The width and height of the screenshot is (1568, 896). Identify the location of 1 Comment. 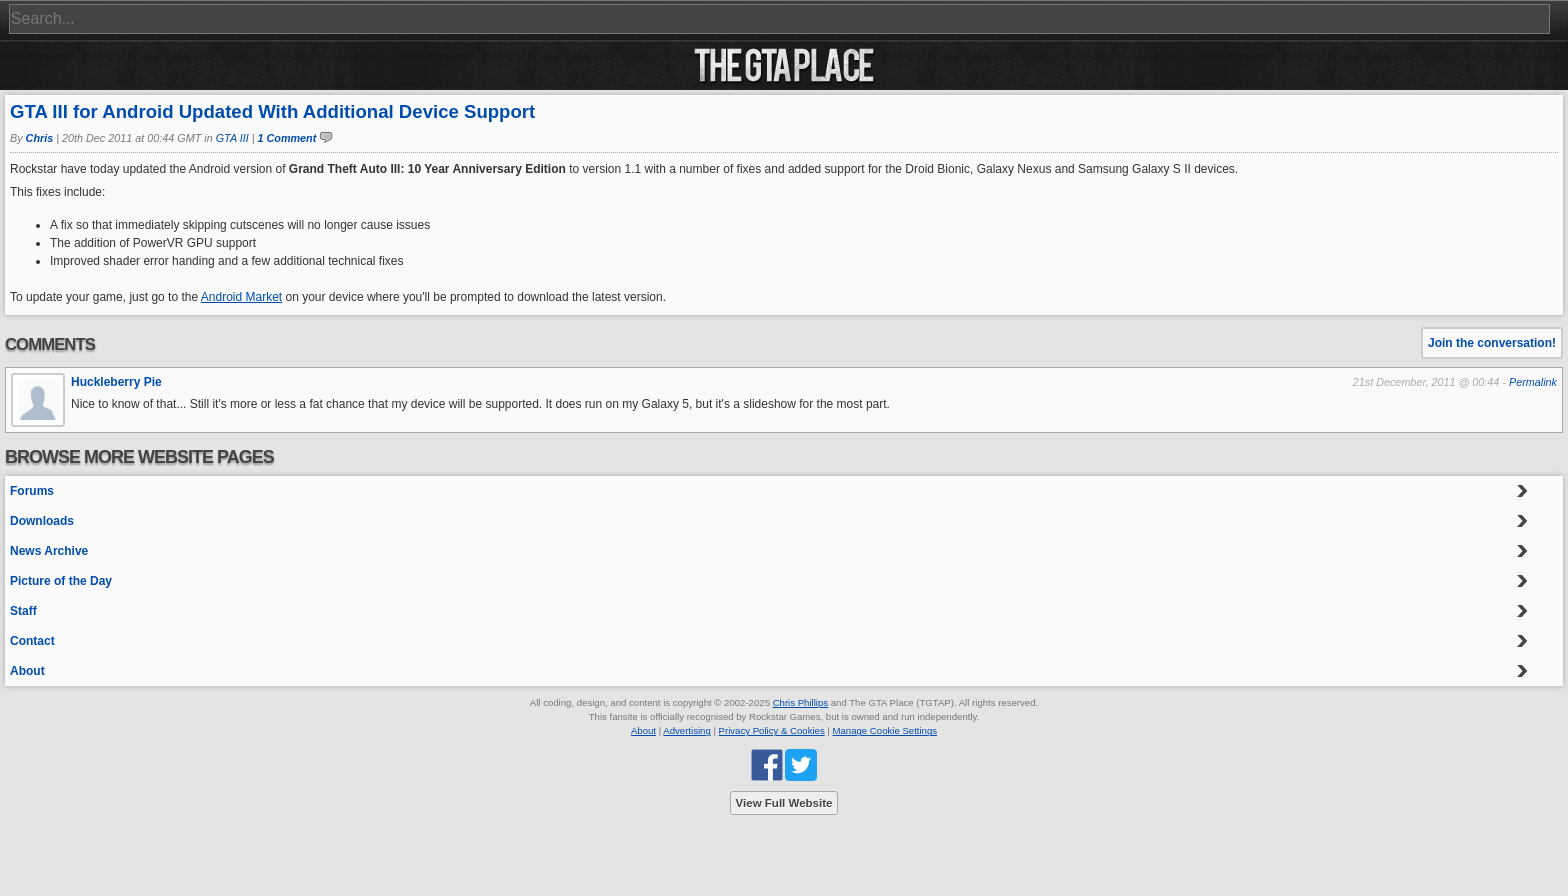
(287, 138).